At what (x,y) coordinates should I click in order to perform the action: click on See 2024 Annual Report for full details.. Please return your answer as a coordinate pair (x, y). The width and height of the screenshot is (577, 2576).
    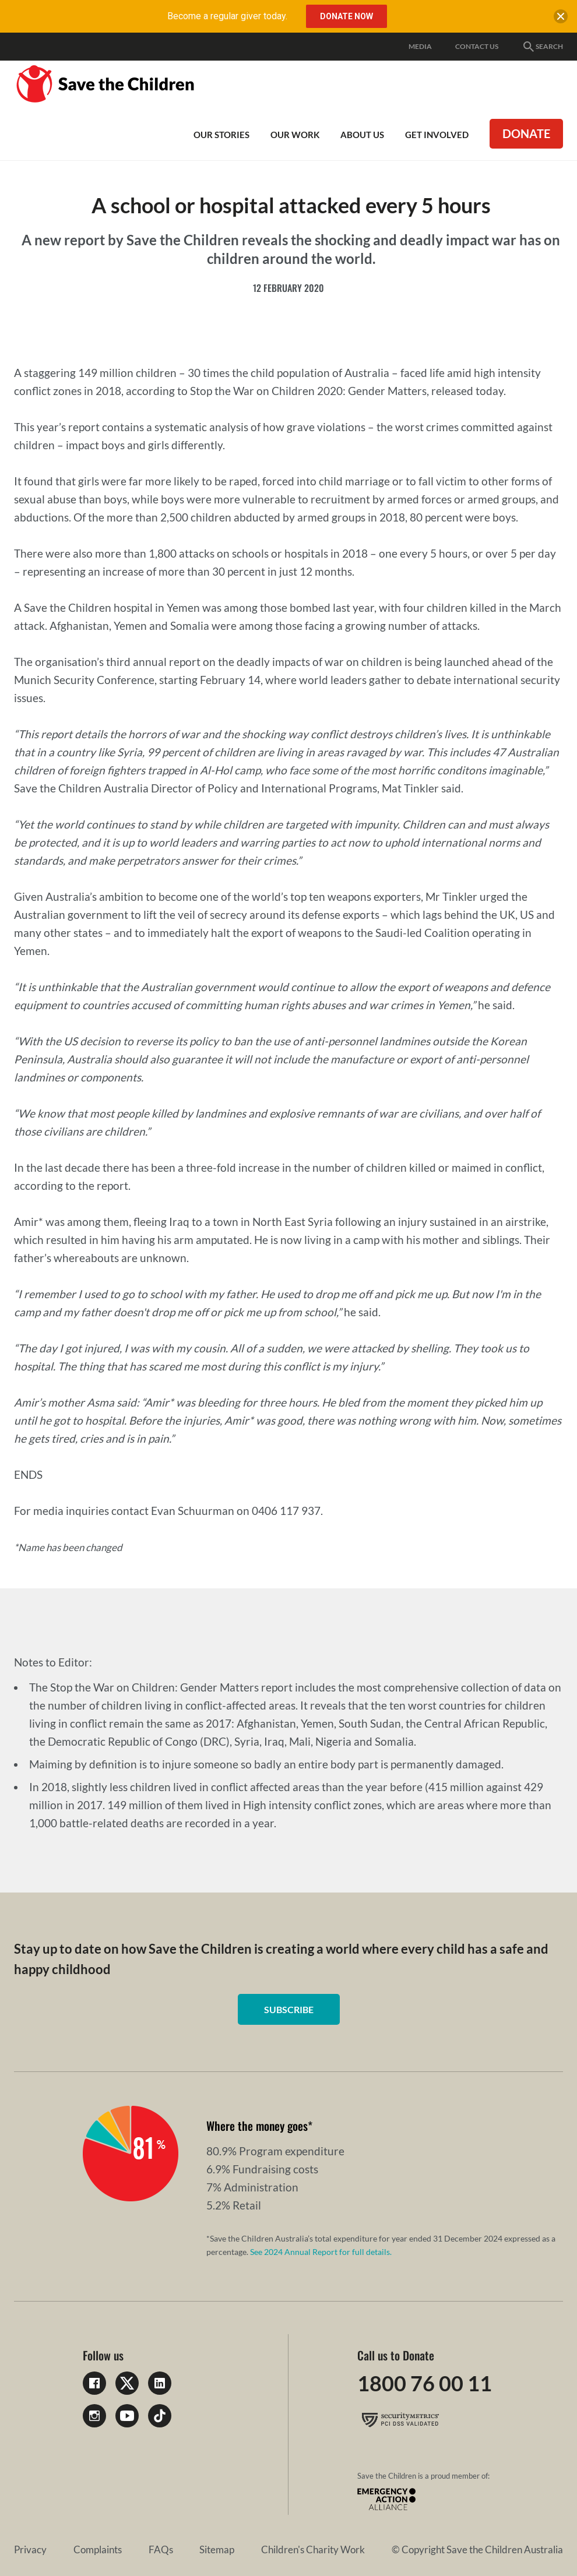
    Looking at the image, I should click on (321, 2252).